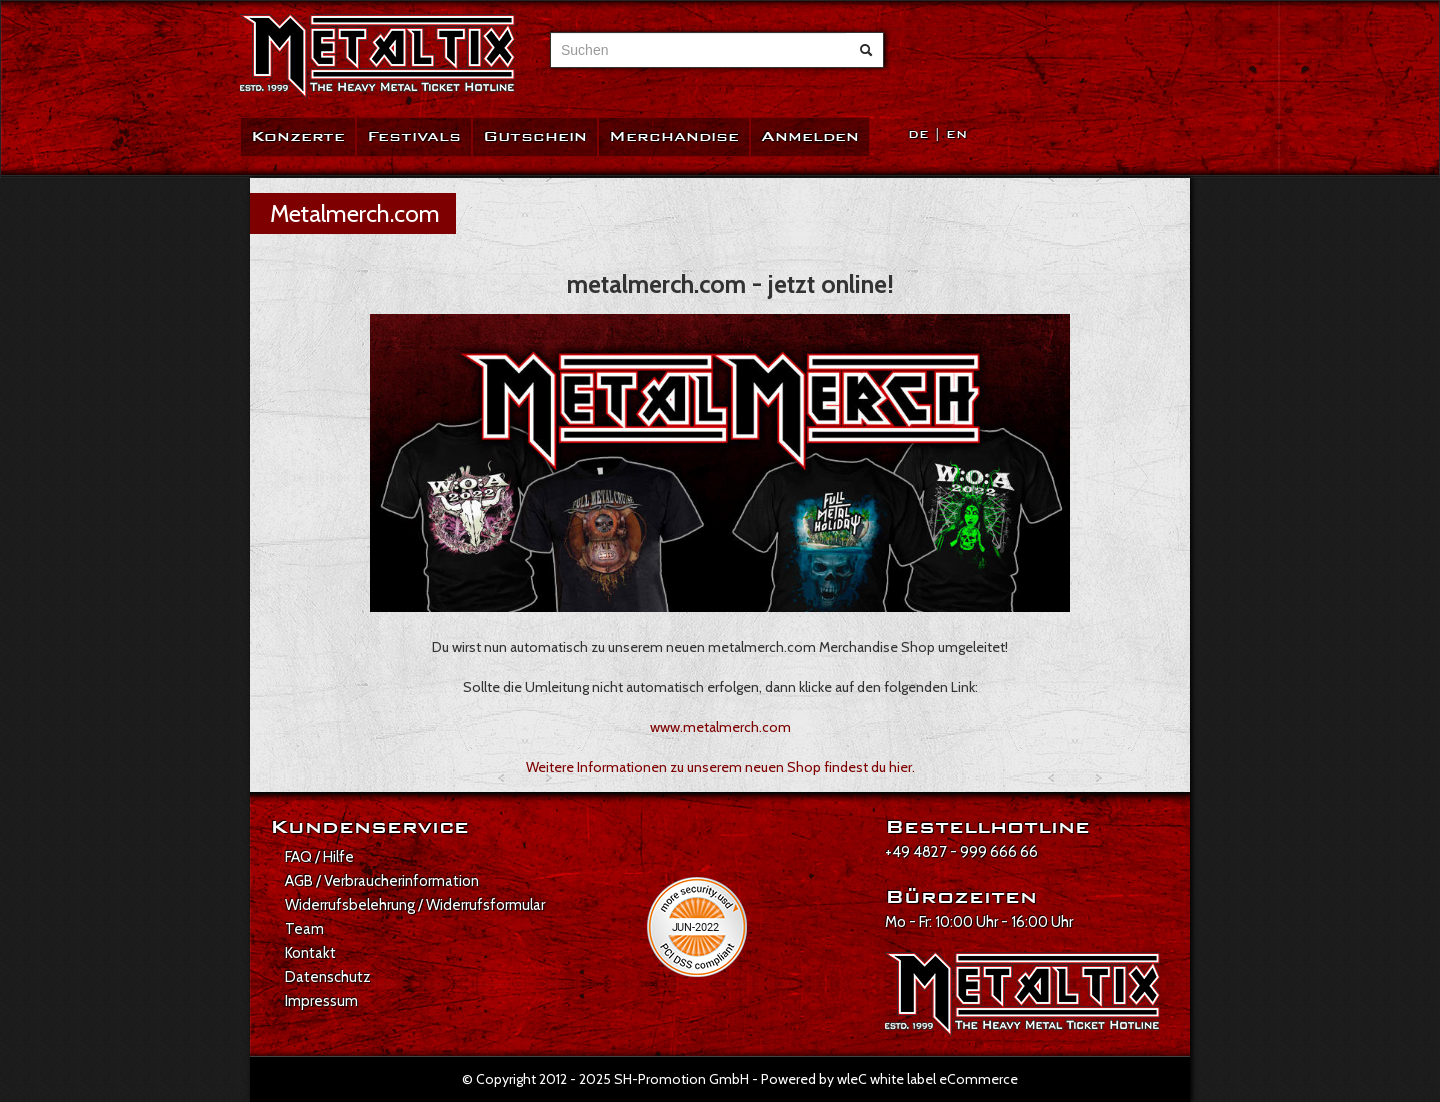 The image size is (1440, 1102). What do you see at coordinates (674, 136) in the screenshot?
I see `Merchandise` at bounding box center [674, 136].